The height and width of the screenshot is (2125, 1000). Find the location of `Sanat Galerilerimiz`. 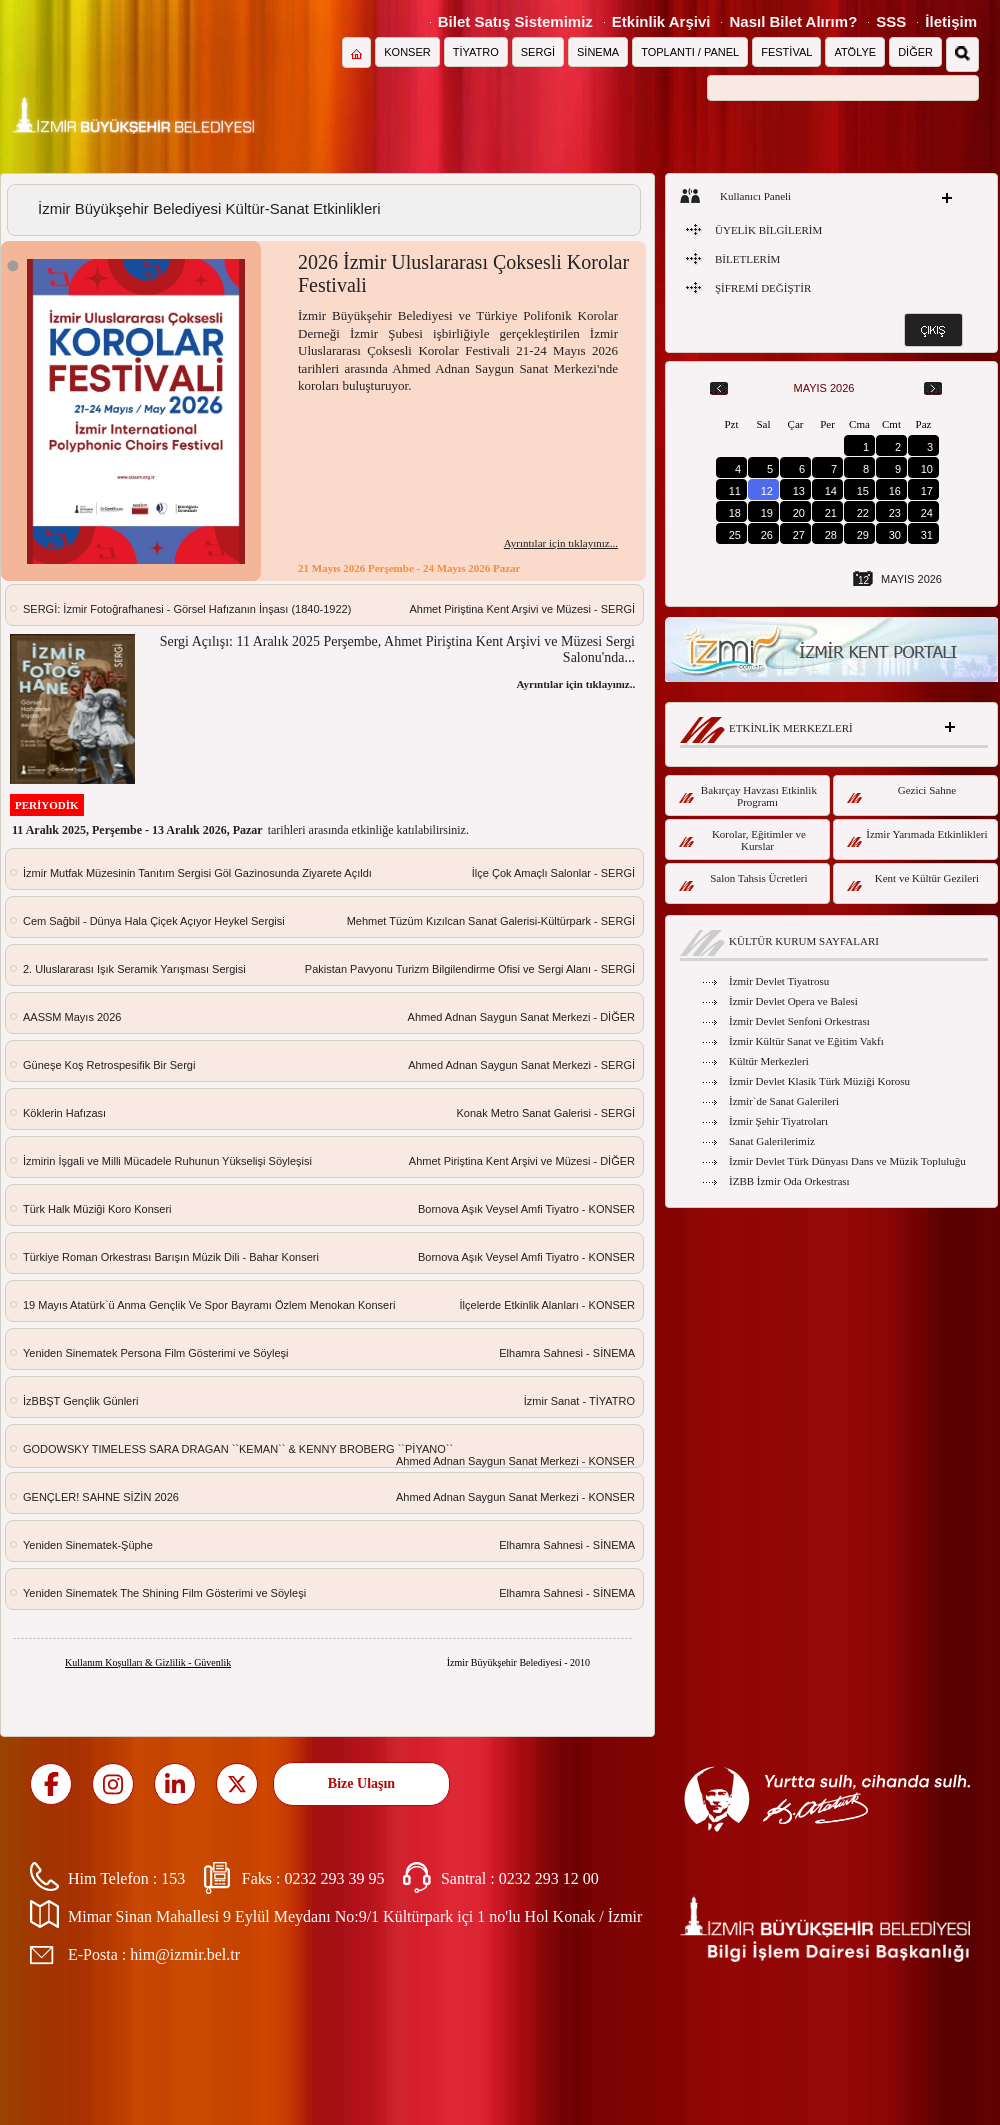

Sanat Galerilerimiz is located at coordinates (772, 1141).